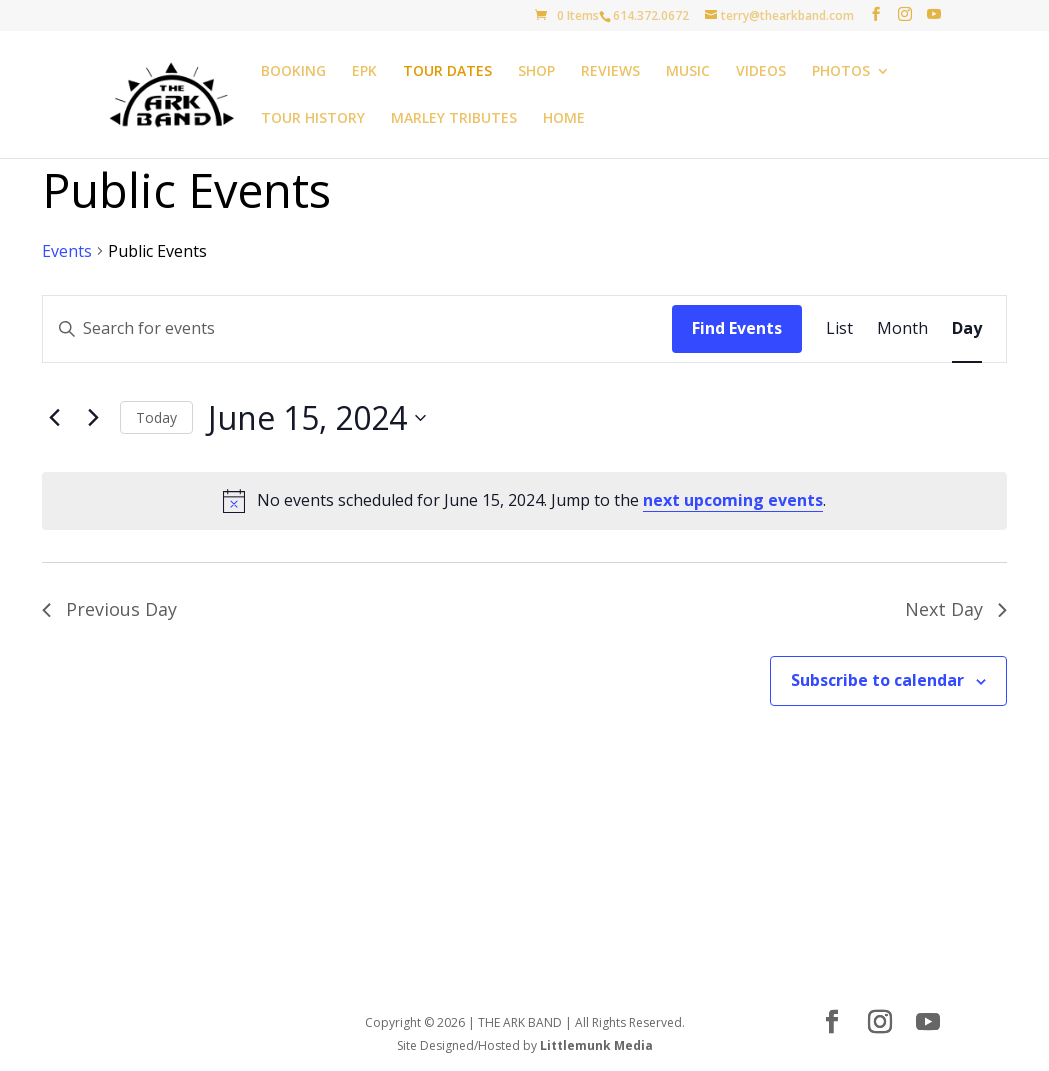 The height and width of the screenshot is (1071, 1049). I want to click on next upcoming events, so click(733, 500).